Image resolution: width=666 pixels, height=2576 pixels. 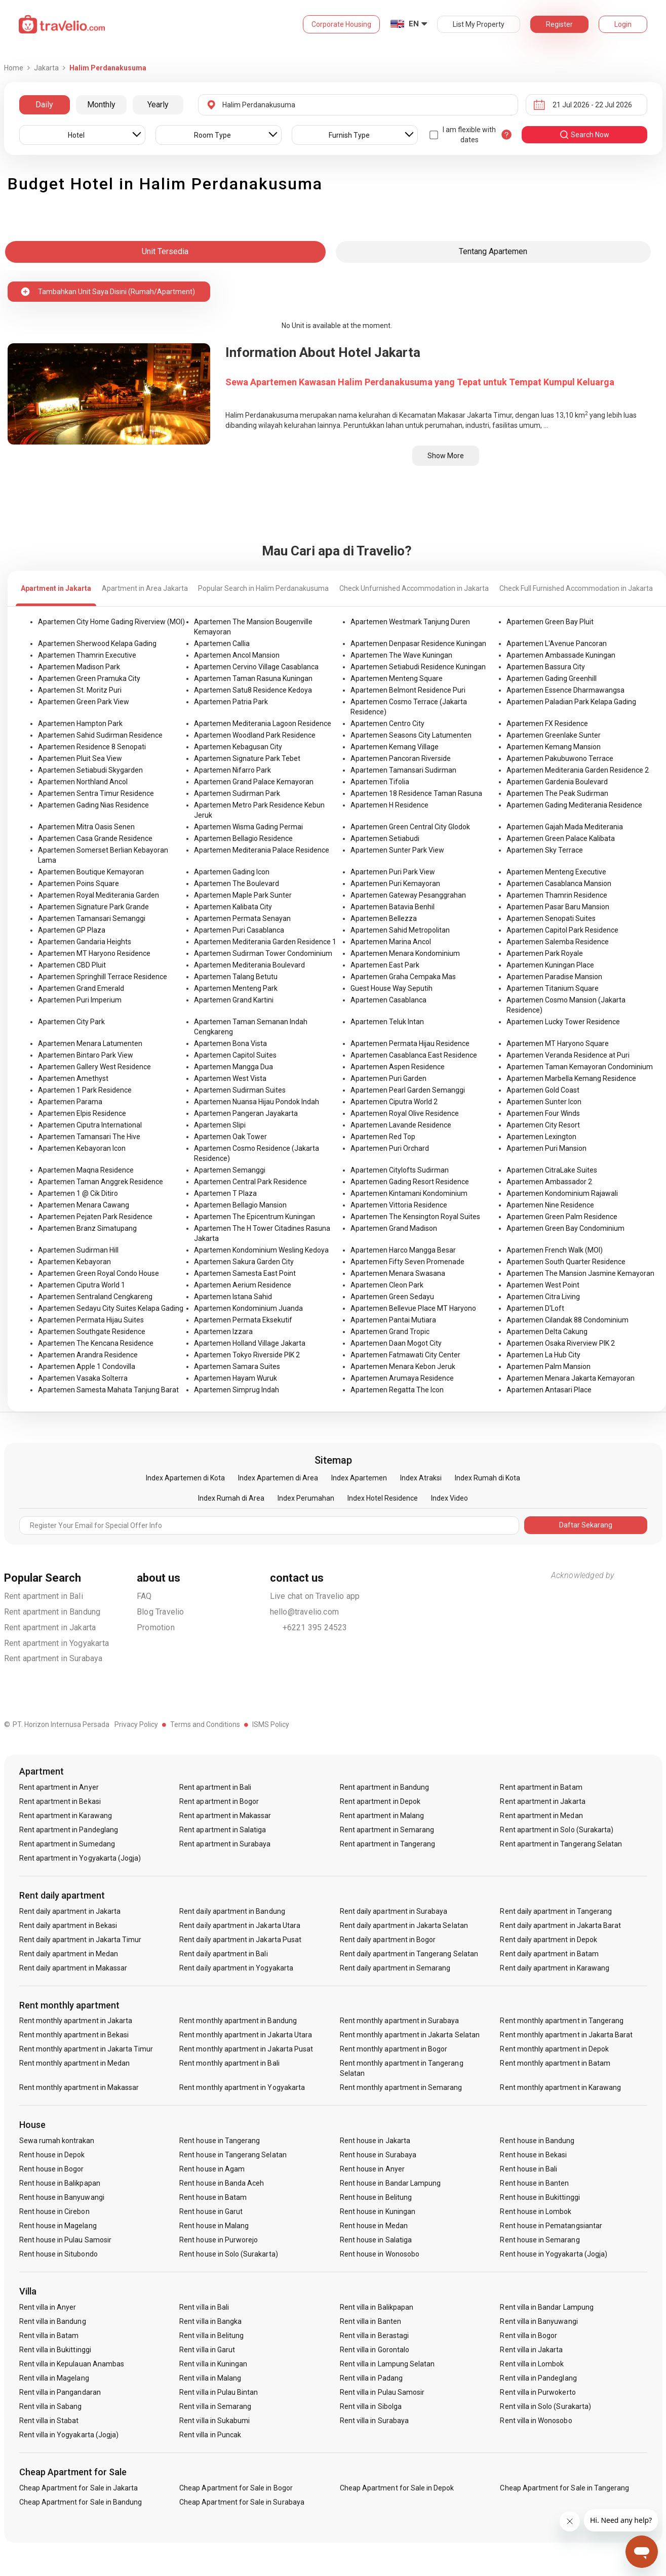 What do you see at coordinates (210, 2435) in the screenshot?
I see `Rent villa in Puncak` at bounding box center [210, 2435].